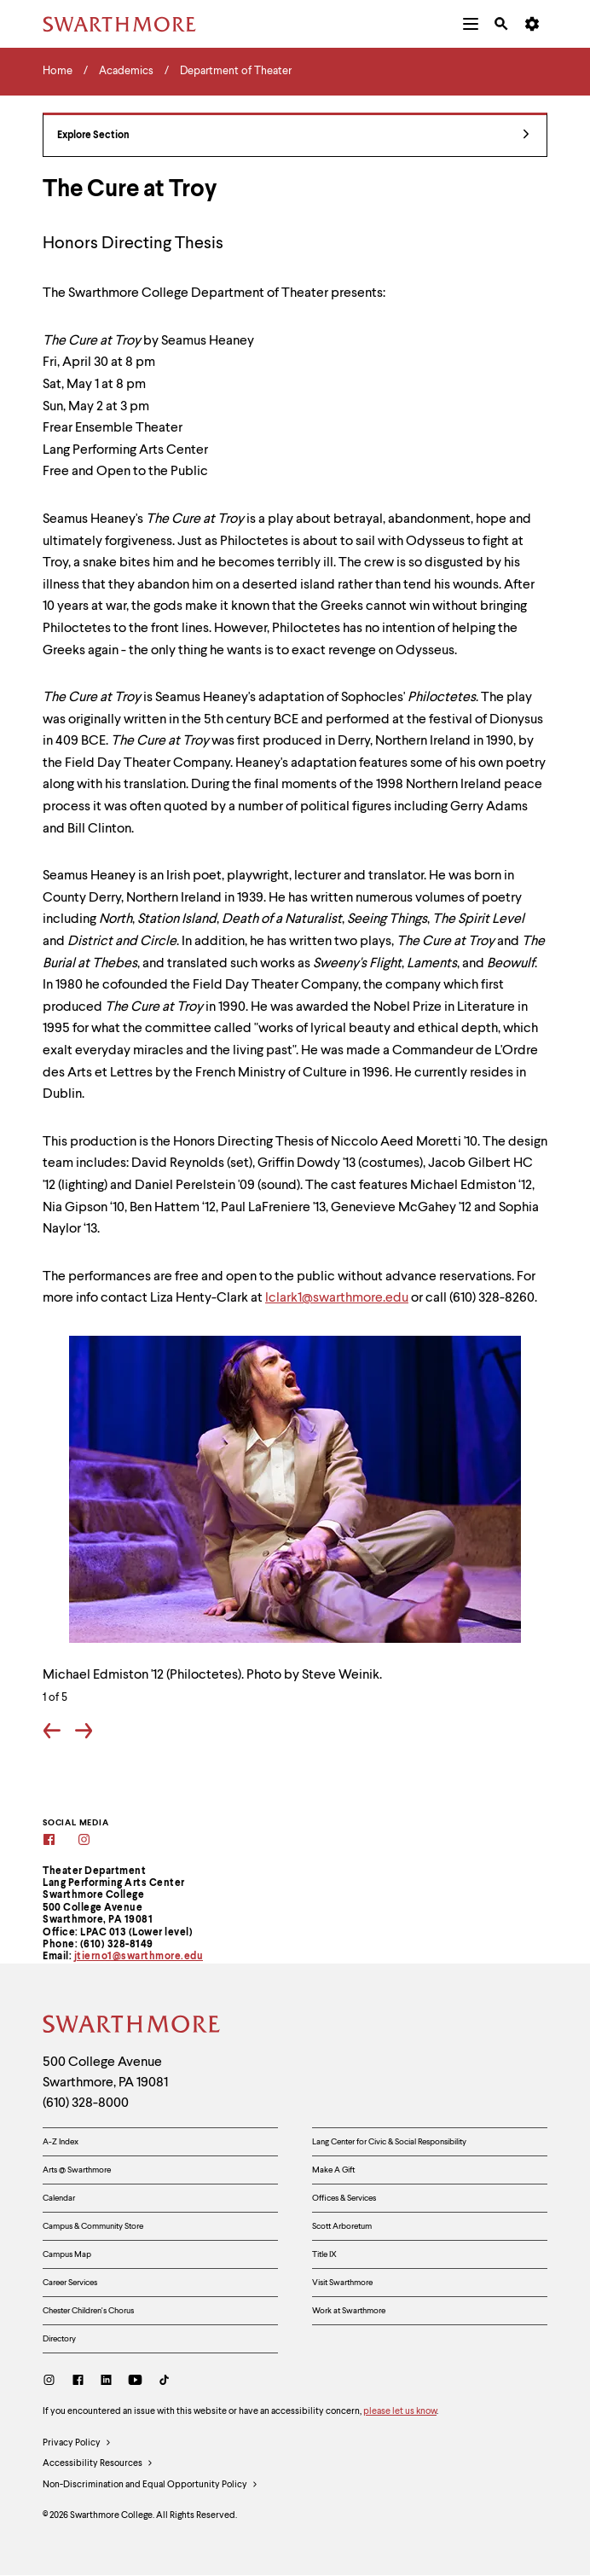 The image size is (590, 2576). I want to click on Explore Section [Department of Theater - view navigation], so click(293, 136).